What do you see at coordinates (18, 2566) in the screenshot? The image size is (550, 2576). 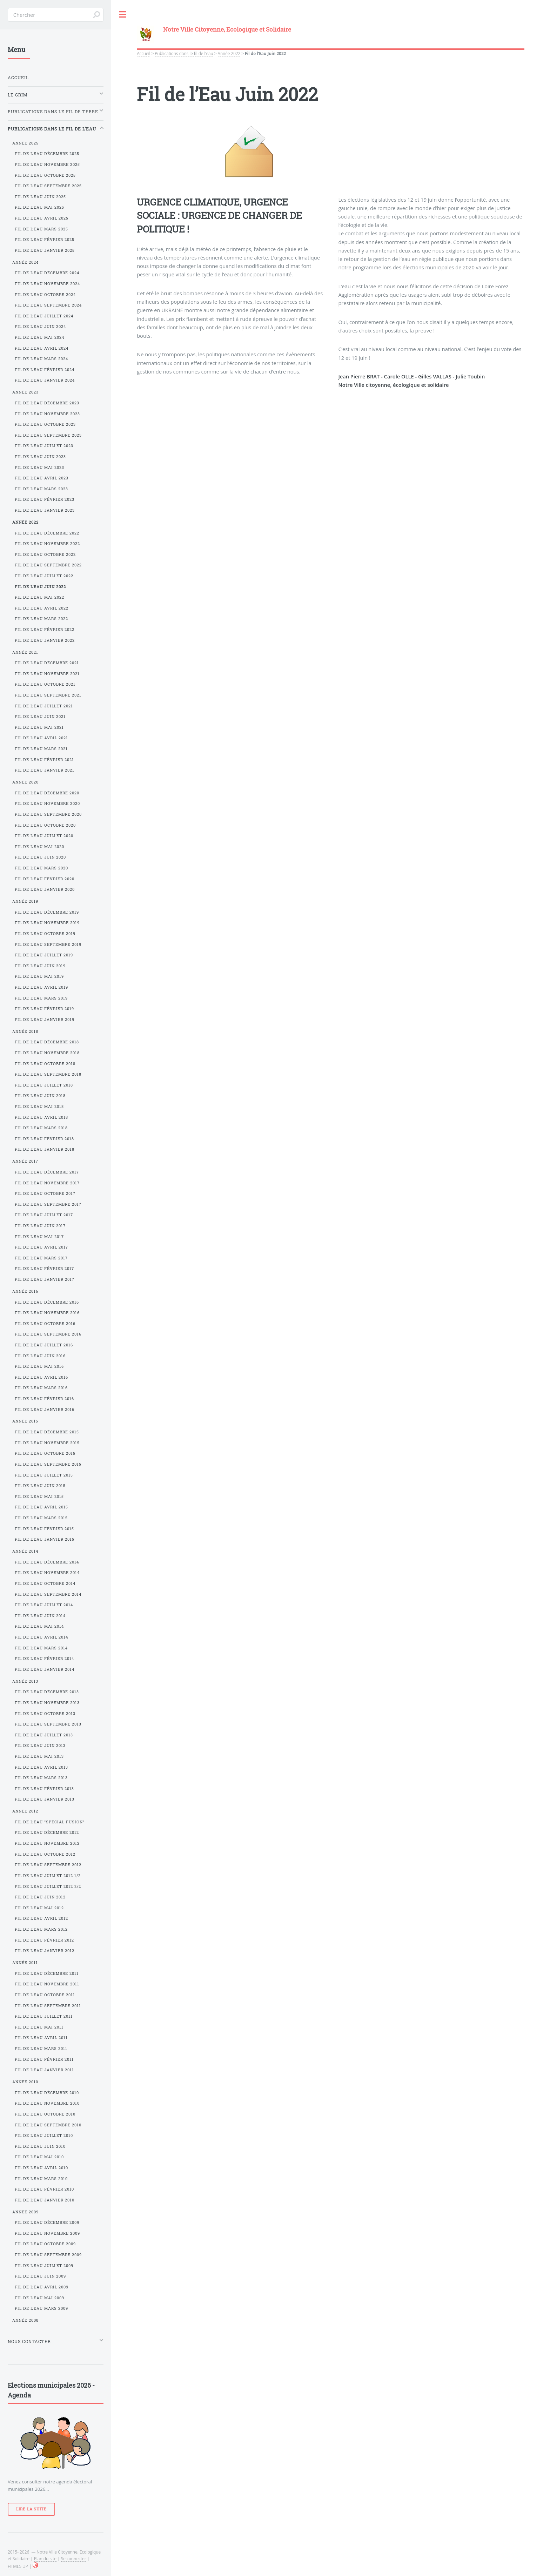 I see `HTML5 UP` at bounding box center [18, 2566].